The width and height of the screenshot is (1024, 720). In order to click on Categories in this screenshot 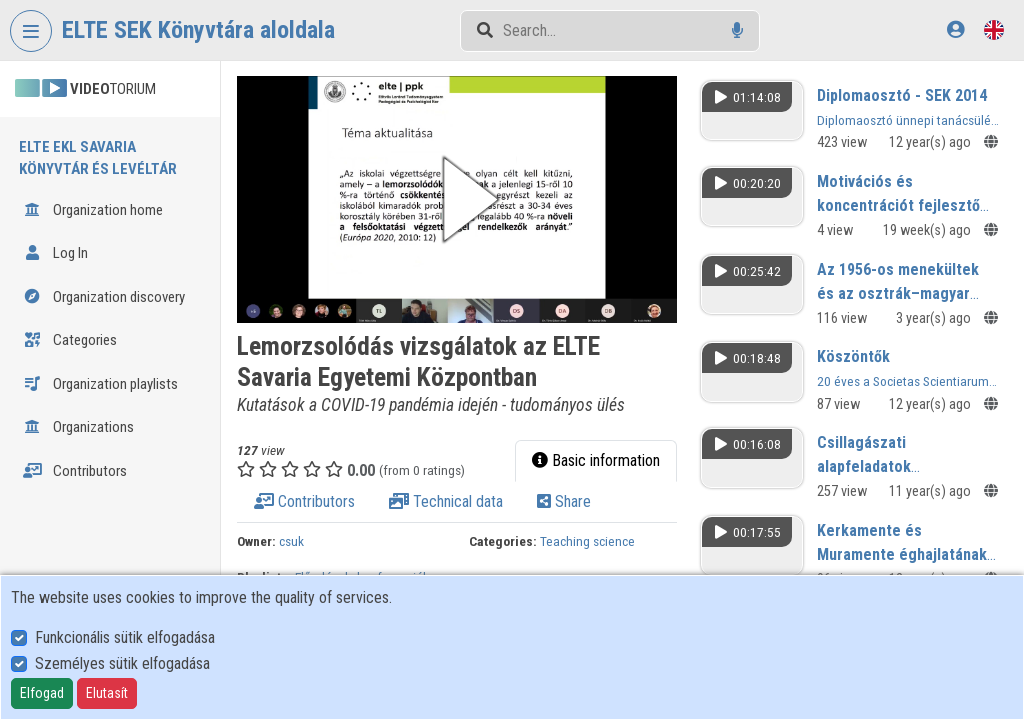, I will do `click(70, 340)`.